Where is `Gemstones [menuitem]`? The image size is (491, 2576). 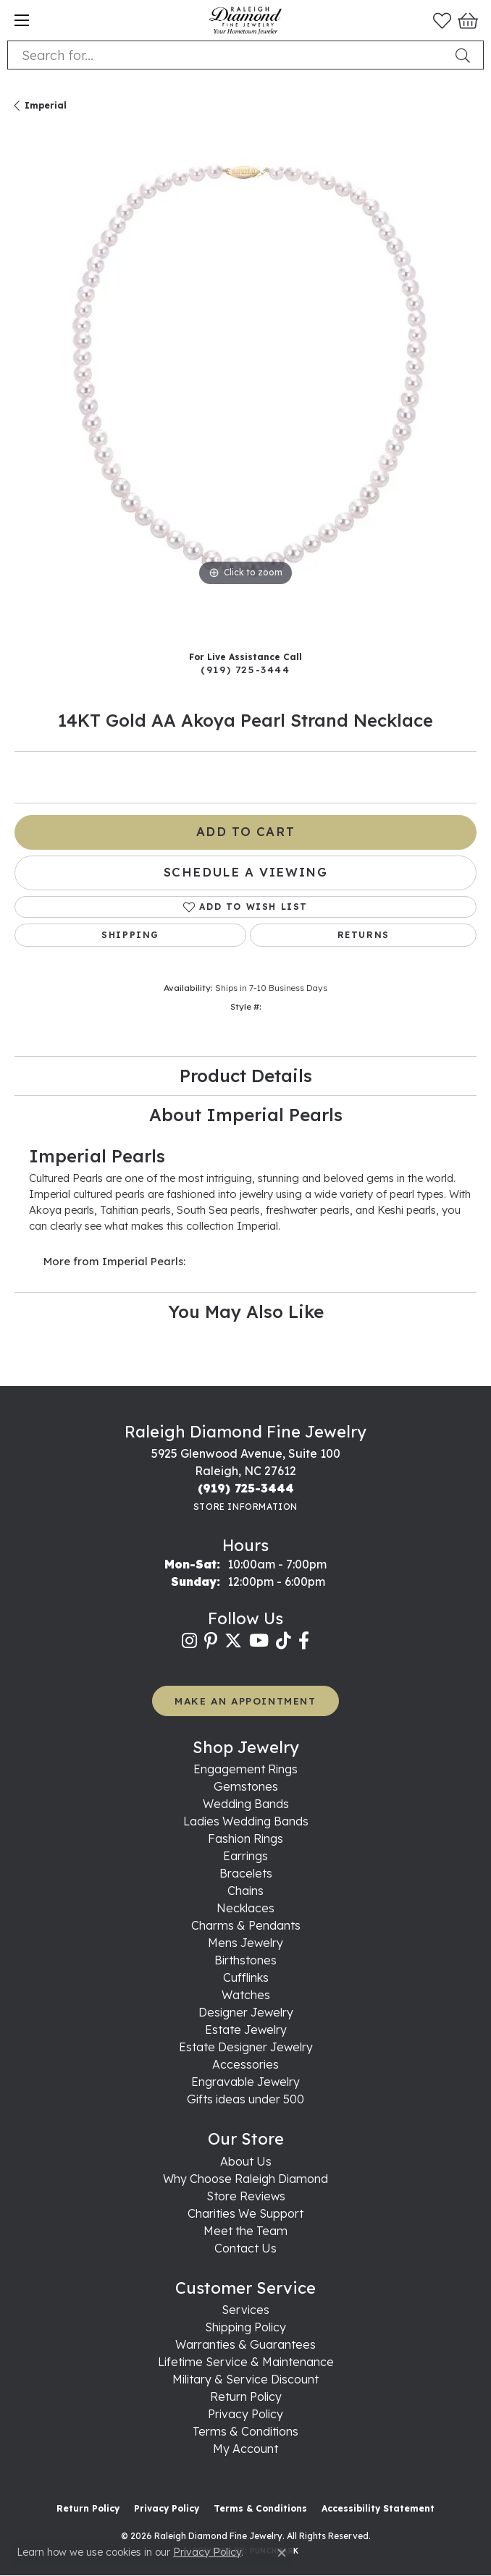 Gemstones [menuitem] is located at coordinates (246, 1786).